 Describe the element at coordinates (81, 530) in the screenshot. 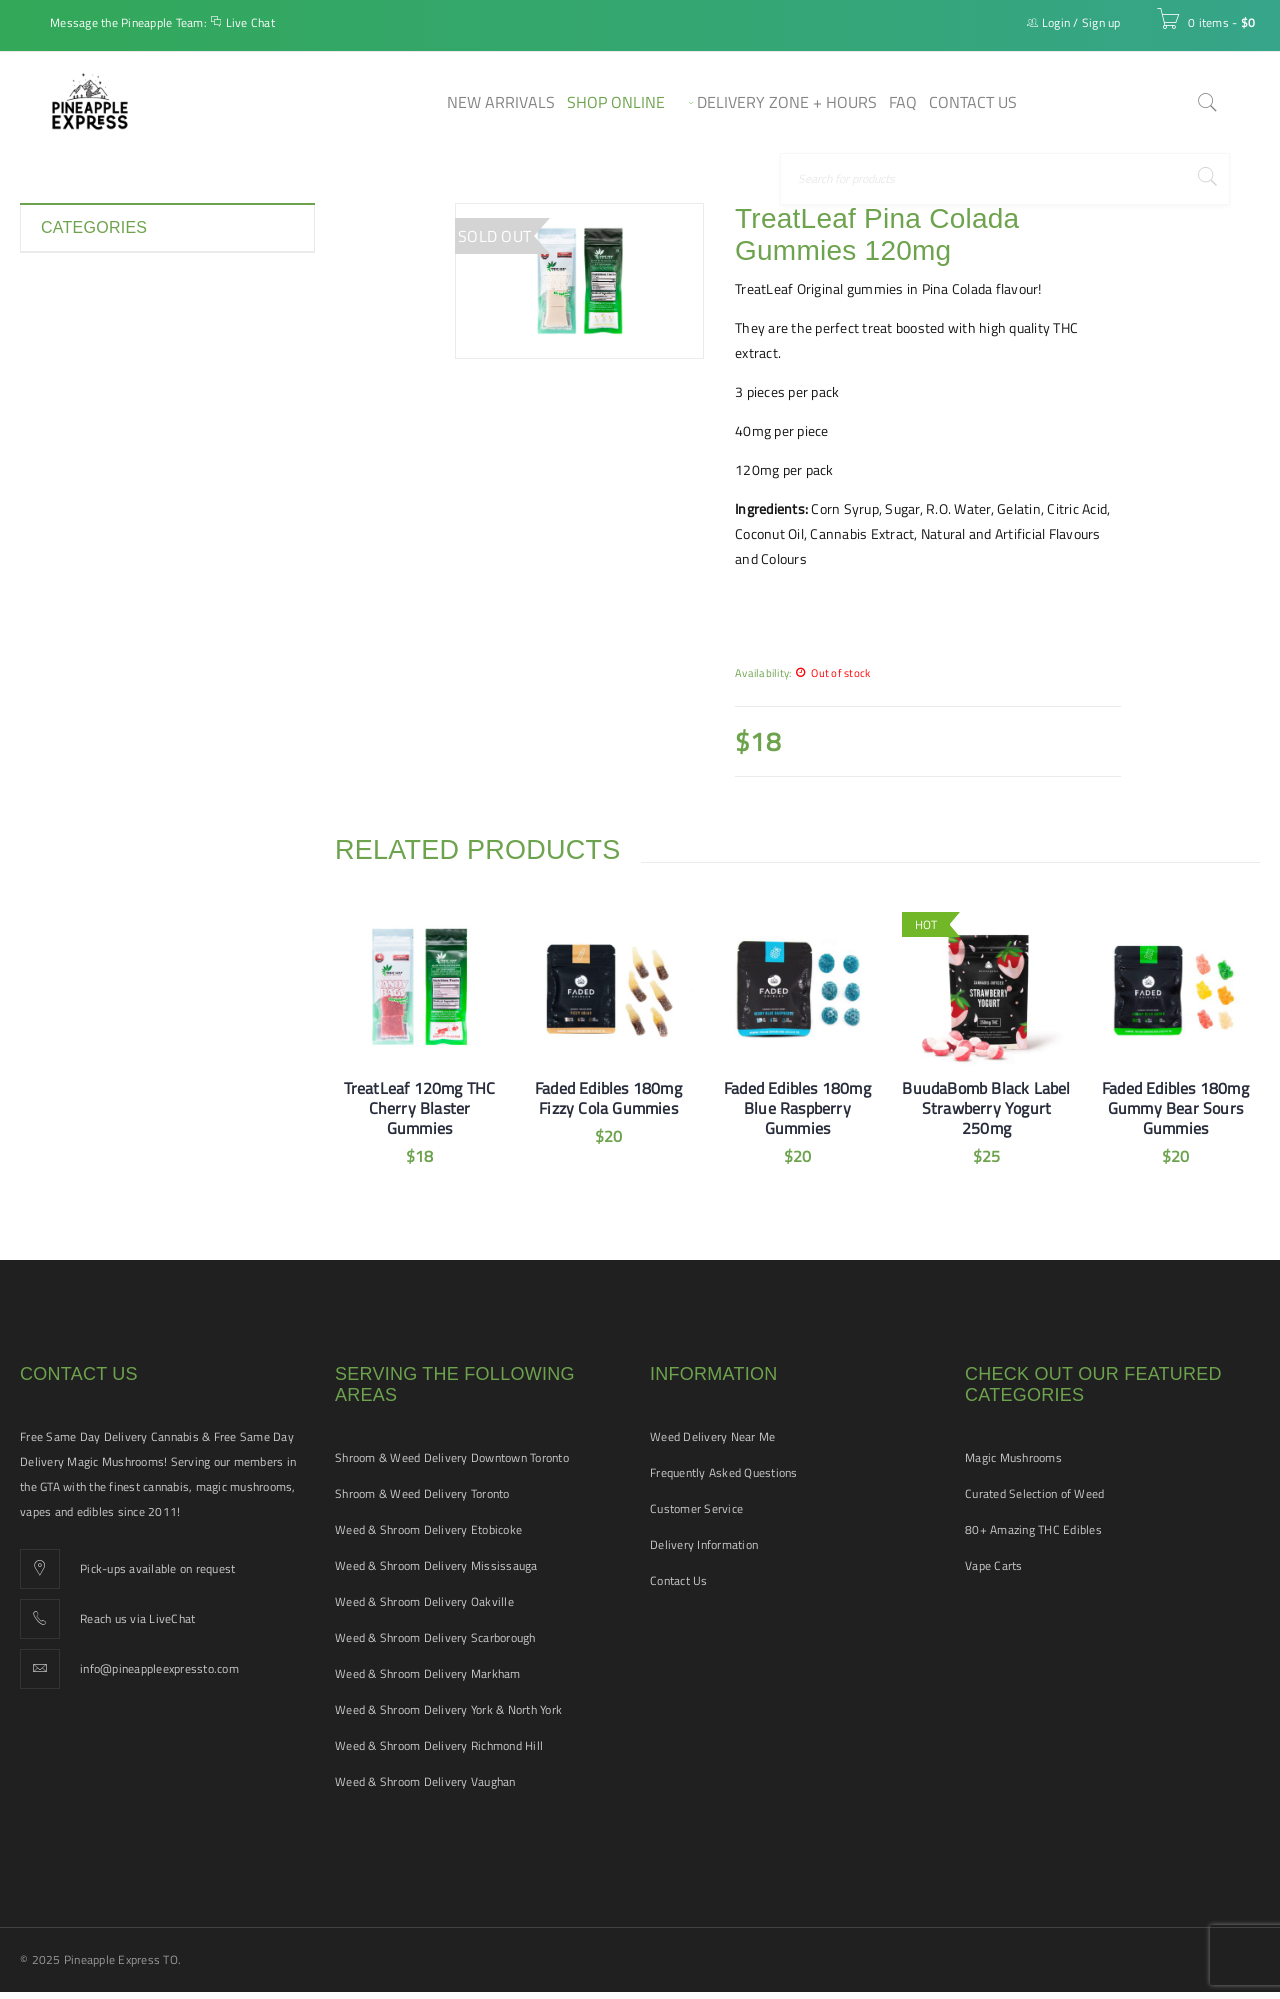

I see `Pet Tinctures` at that location.